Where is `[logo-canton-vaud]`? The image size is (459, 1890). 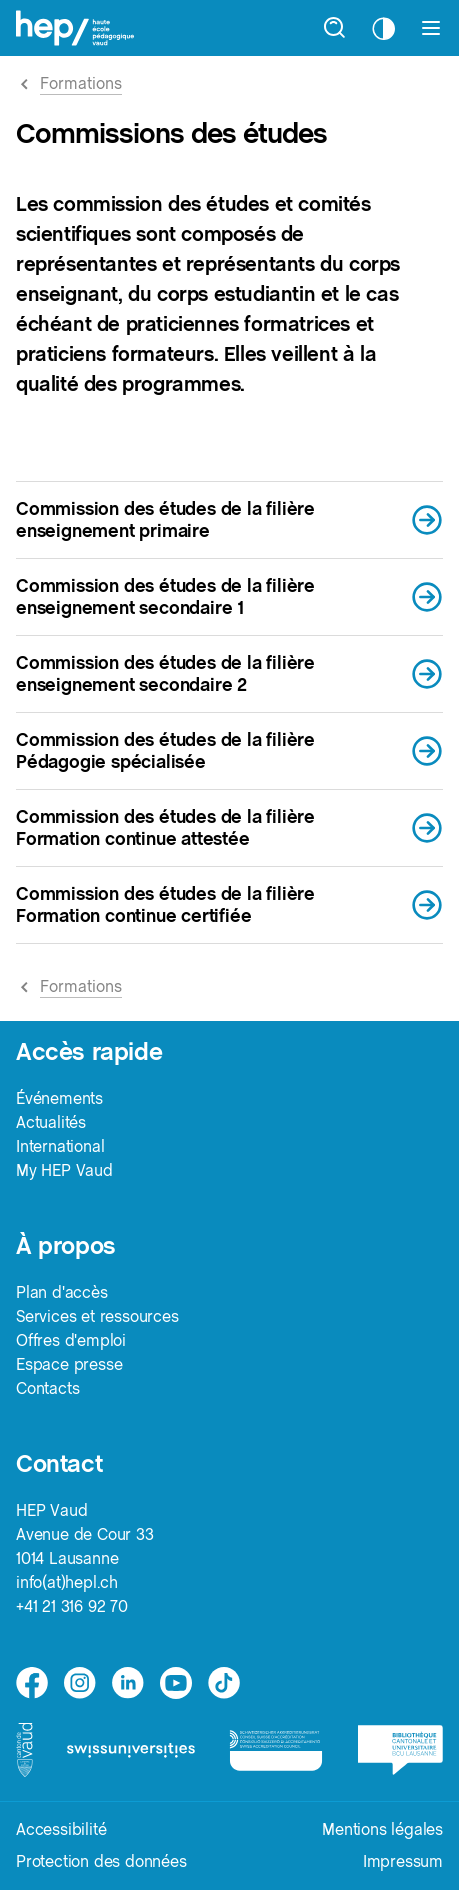
[logo-canton-vaud] is located at coordinates (24, 1750).